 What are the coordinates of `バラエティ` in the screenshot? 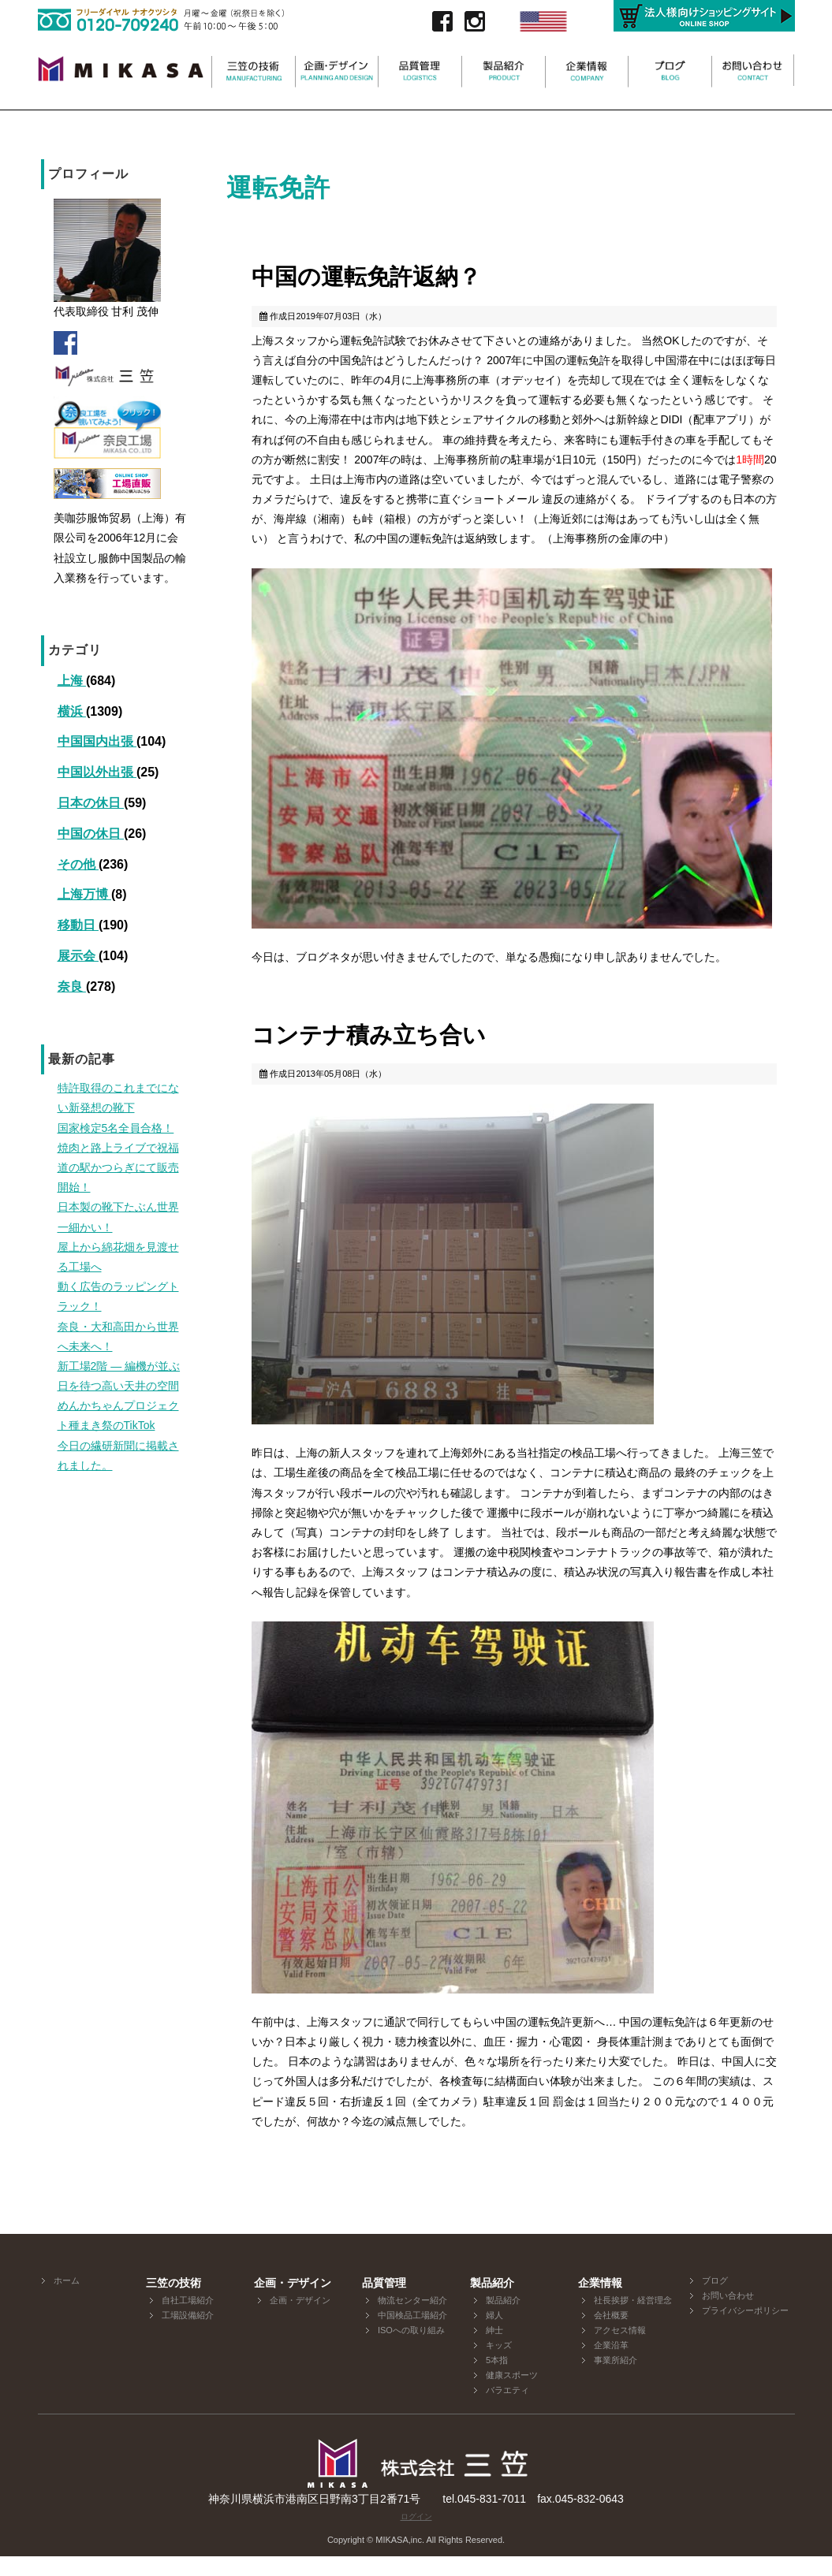 It's located at (507, 2409).